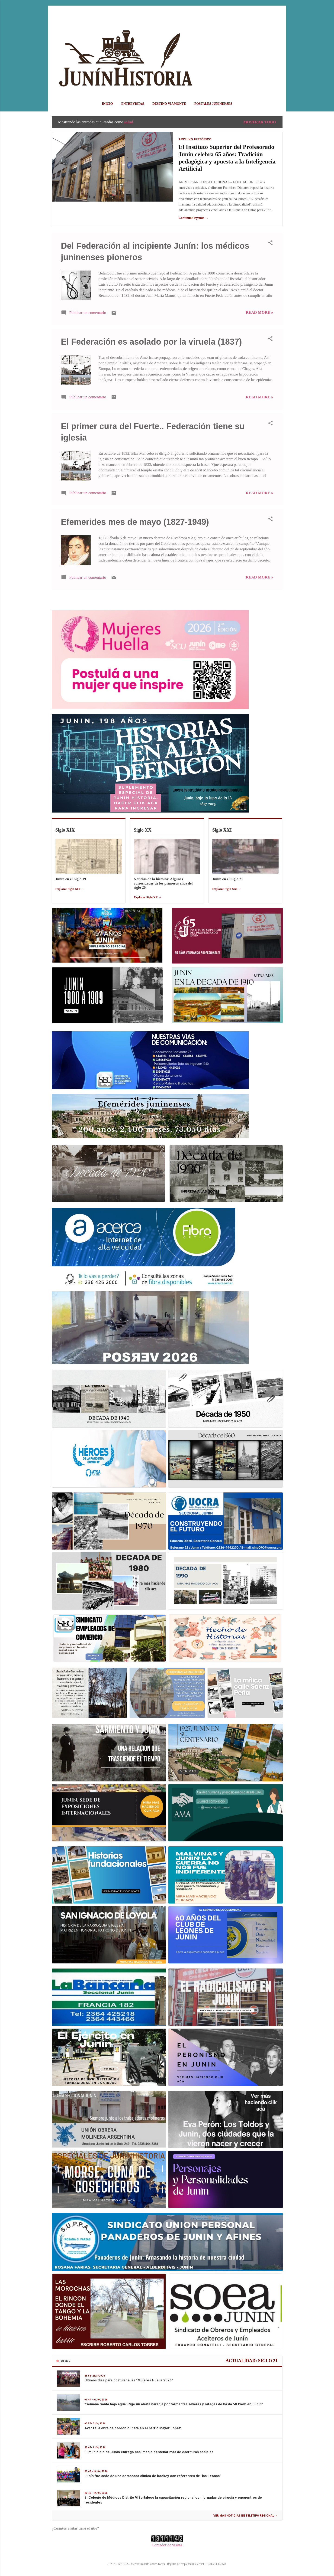 Image resolution: width=334 pixels, height=2576 pixels. I want to click on POSTALES JUNINENSES, so click(213, 103).